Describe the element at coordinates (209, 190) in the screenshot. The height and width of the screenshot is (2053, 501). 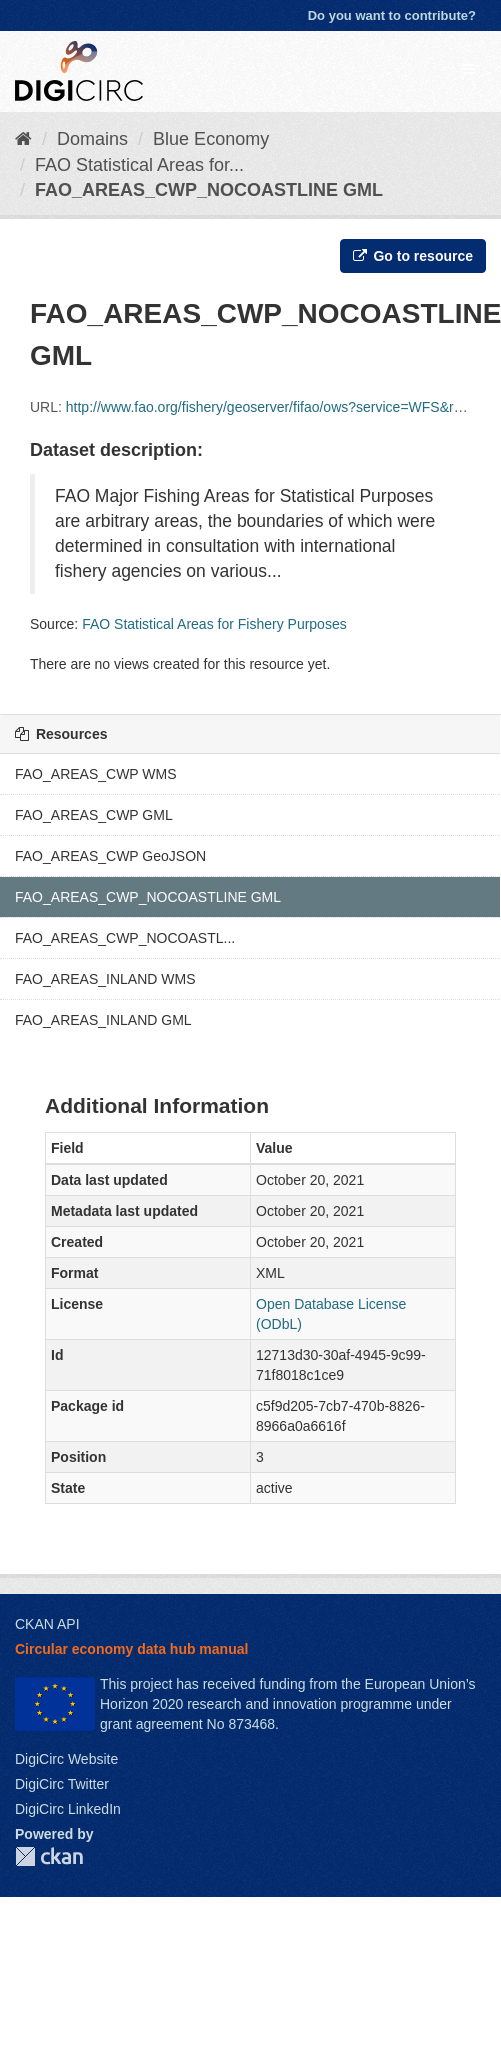
I see `FAO_AREAS_CWP_NOCOASTLINE GML` at that location.